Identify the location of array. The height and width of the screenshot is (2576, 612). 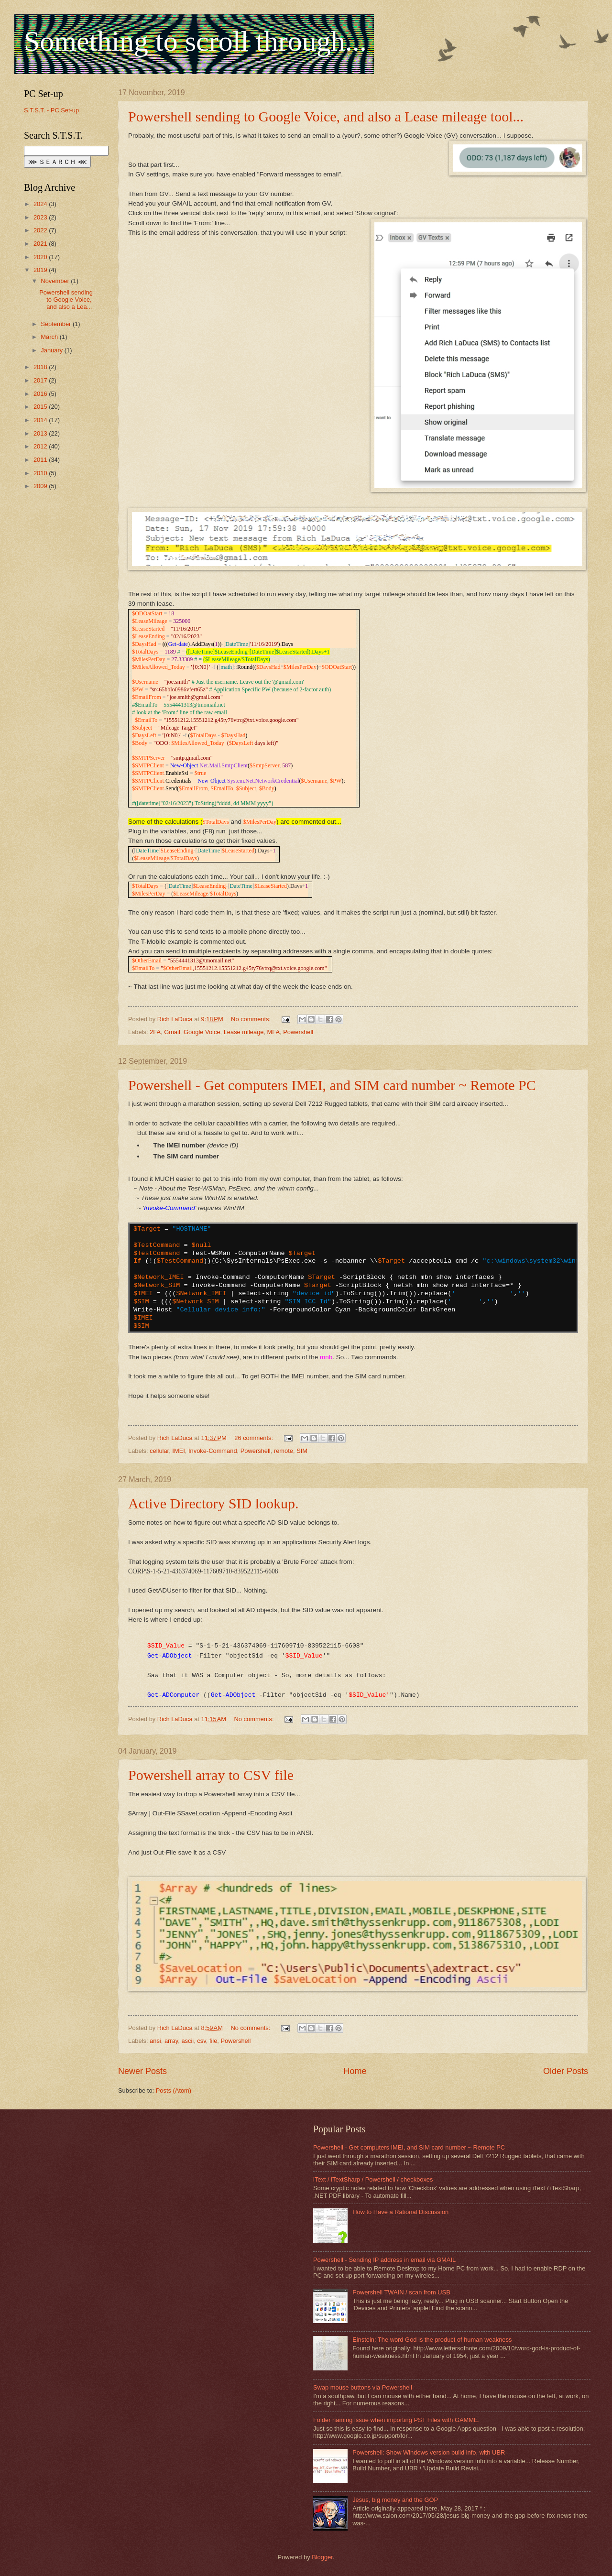
(171, 2040).